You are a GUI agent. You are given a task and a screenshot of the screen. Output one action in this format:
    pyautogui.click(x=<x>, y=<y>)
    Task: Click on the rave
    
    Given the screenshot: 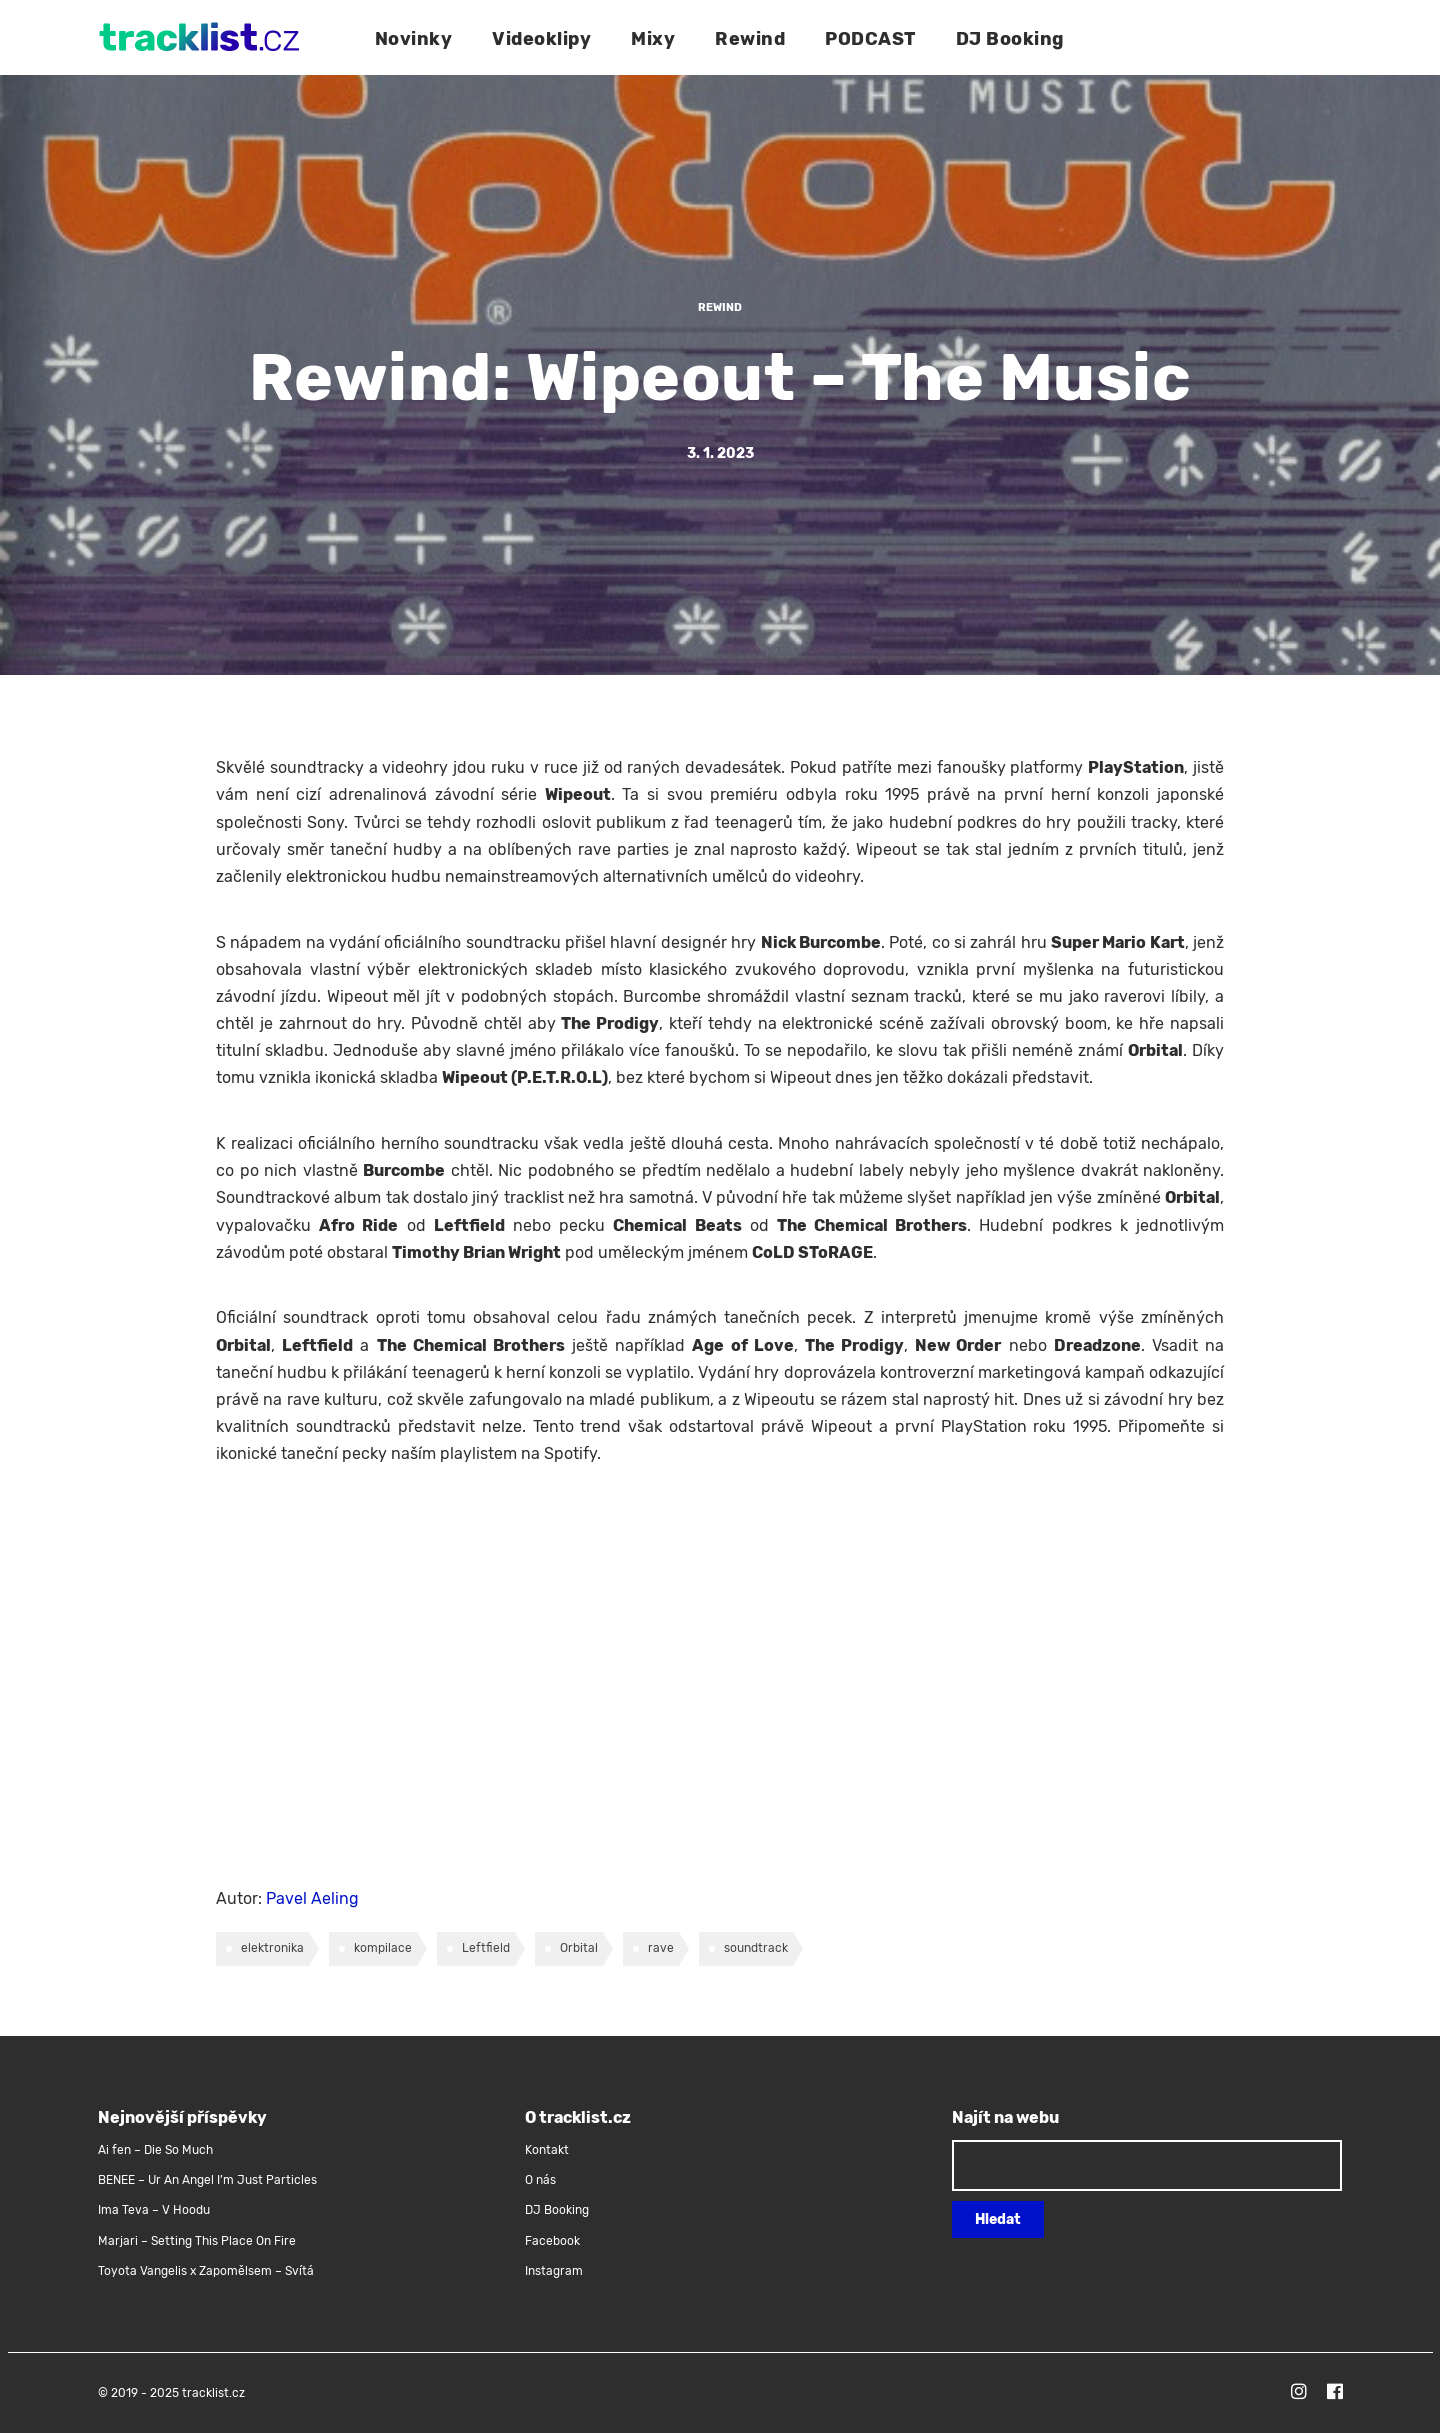 What is the action you would take?
    pyautogui.click(x=661, y=1948)
    